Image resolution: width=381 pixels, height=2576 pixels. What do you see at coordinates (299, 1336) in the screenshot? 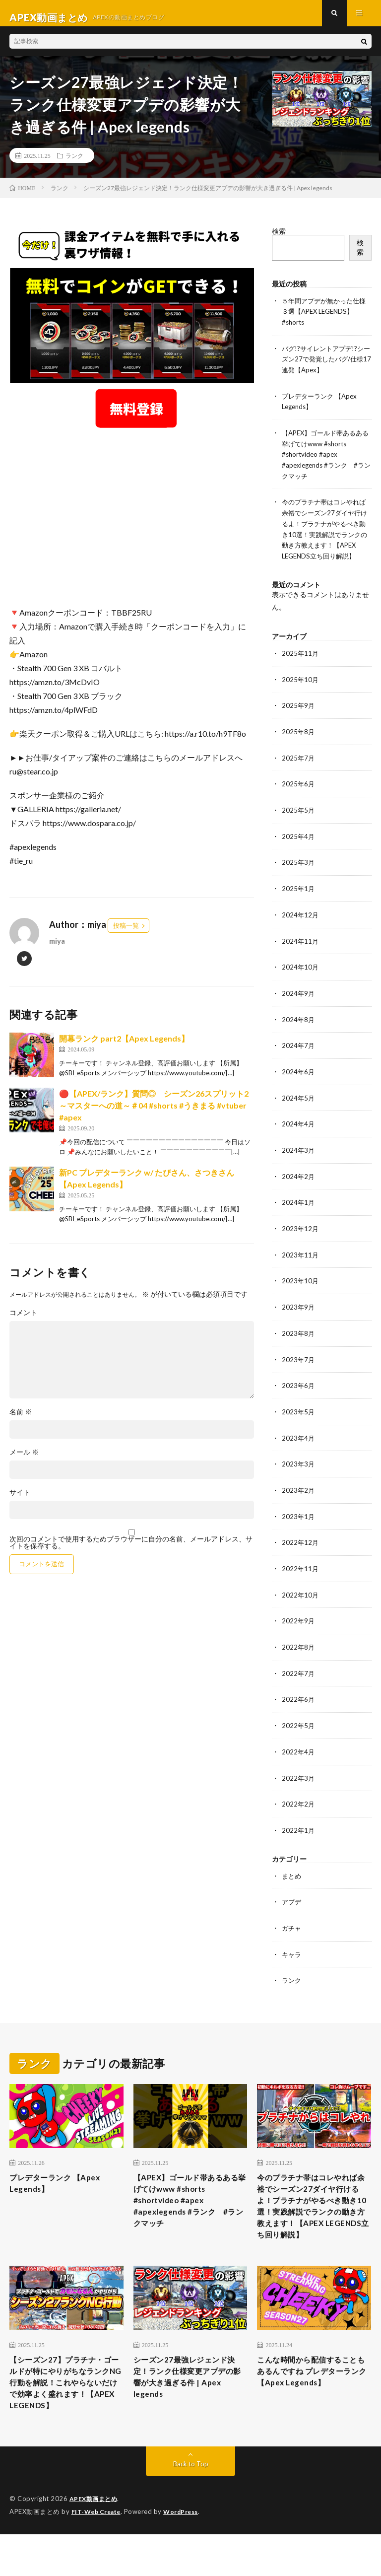
I see `2023年8月` at bounding box center [299, 1336].